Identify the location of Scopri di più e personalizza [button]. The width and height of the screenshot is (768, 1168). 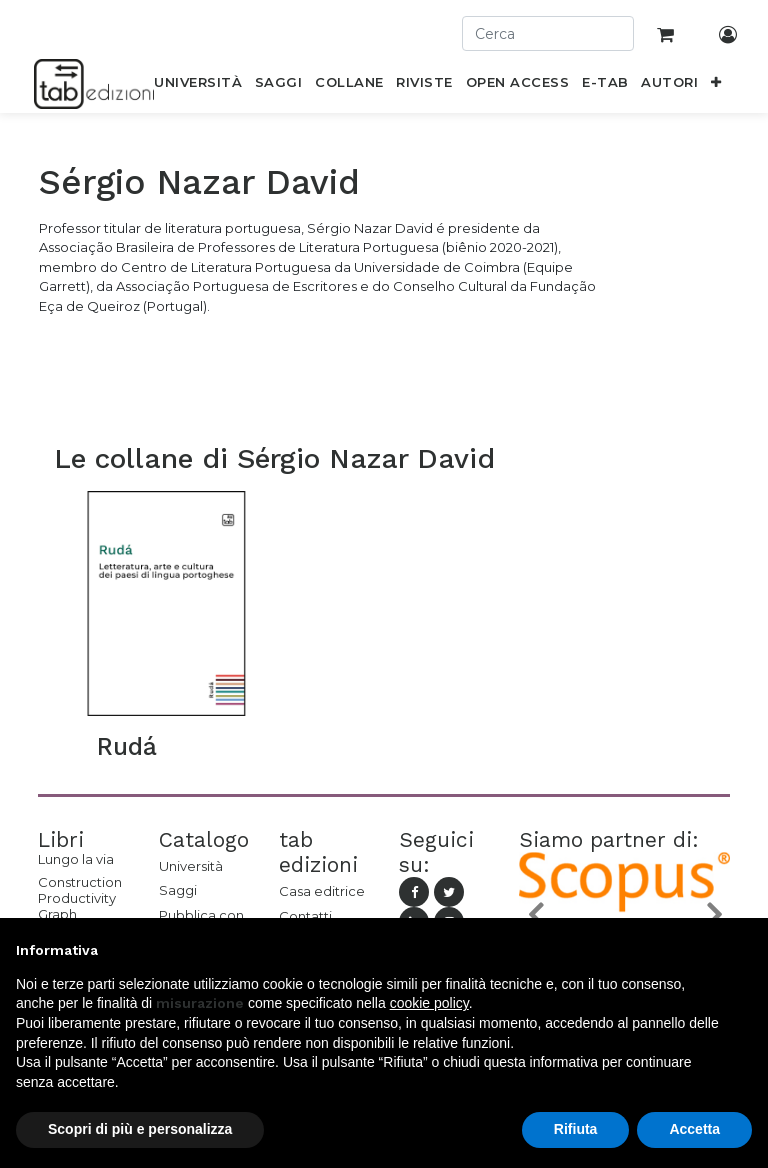
(140, 1129).